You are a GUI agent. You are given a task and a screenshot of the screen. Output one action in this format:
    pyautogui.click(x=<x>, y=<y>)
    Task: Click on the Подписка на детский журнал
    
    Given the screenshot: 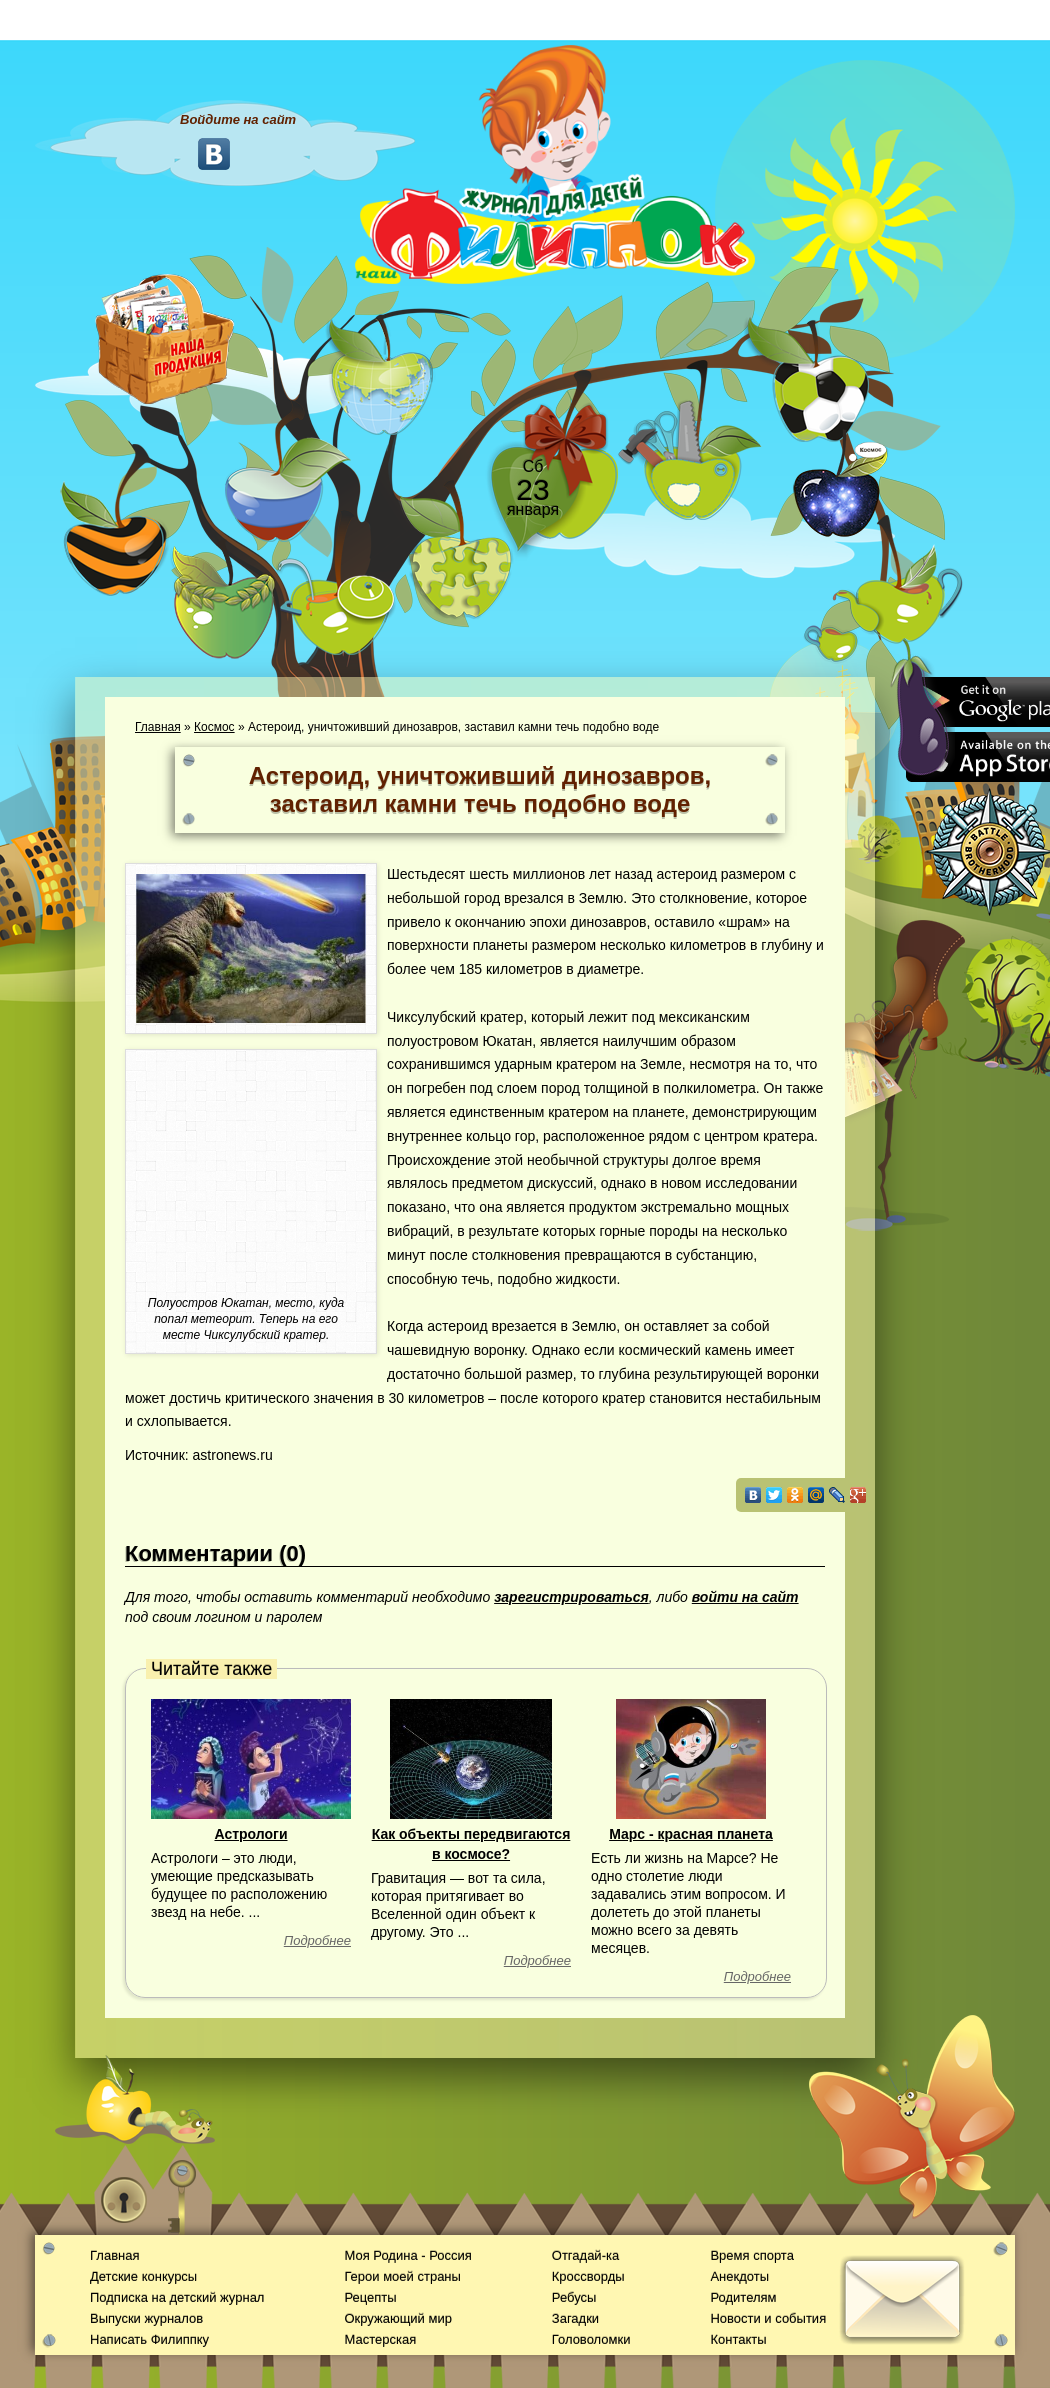 What is the action you would take?
    pyautogui.click(x=177, y=2297)
    